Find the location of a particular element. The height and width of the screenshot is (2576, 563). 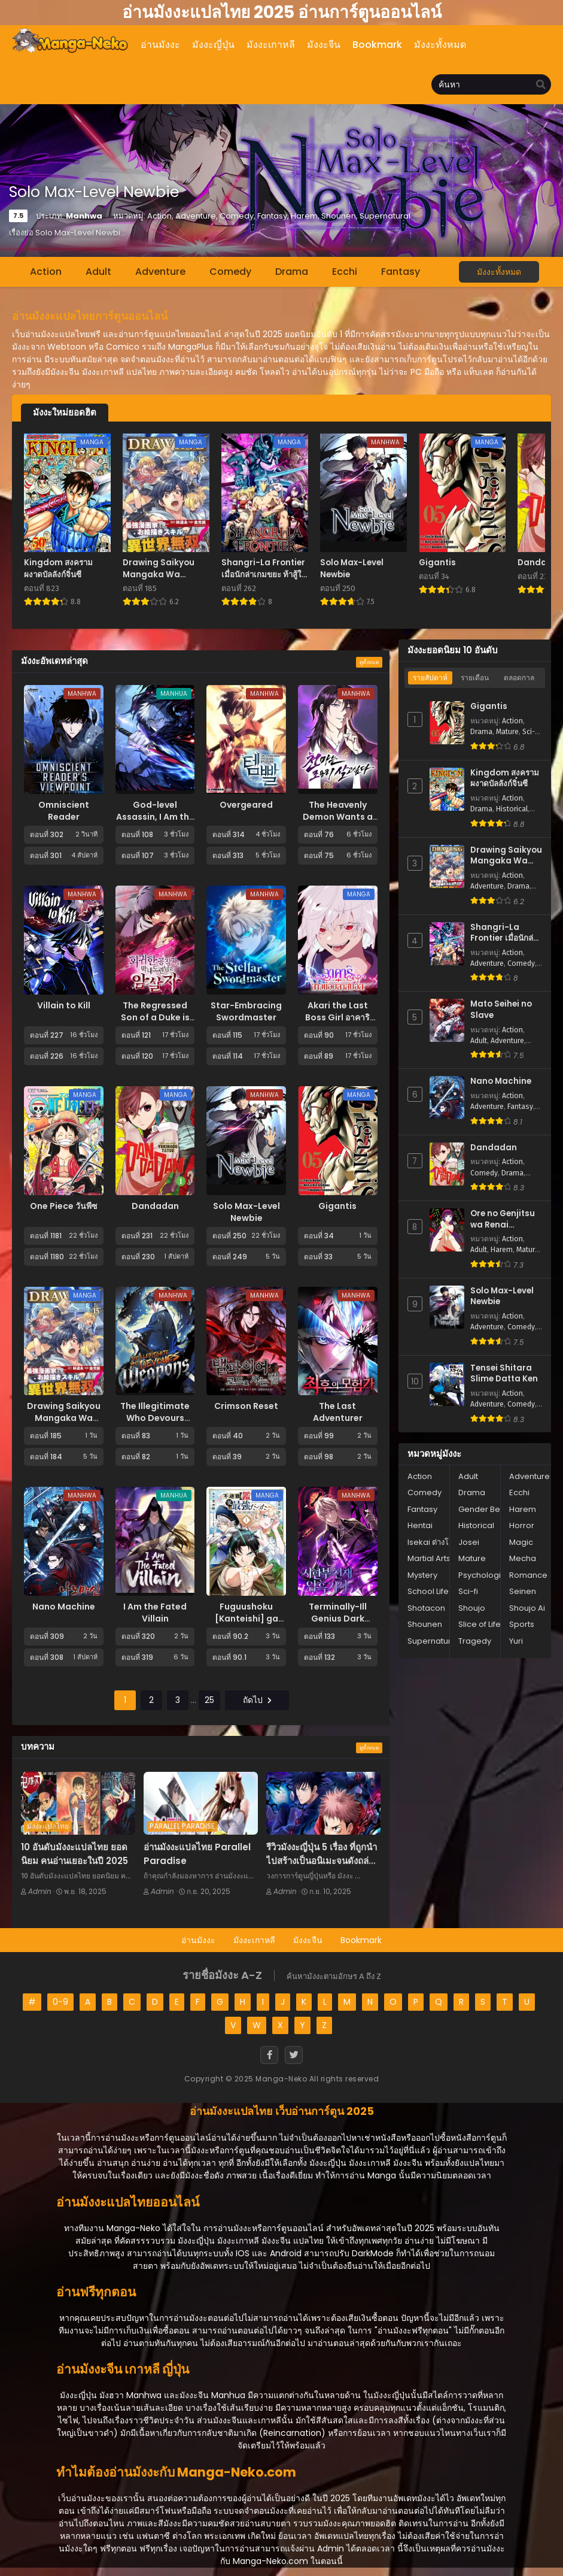

Terminally-Ill Genius Dark Knight is located at coordinates (338, 1618).